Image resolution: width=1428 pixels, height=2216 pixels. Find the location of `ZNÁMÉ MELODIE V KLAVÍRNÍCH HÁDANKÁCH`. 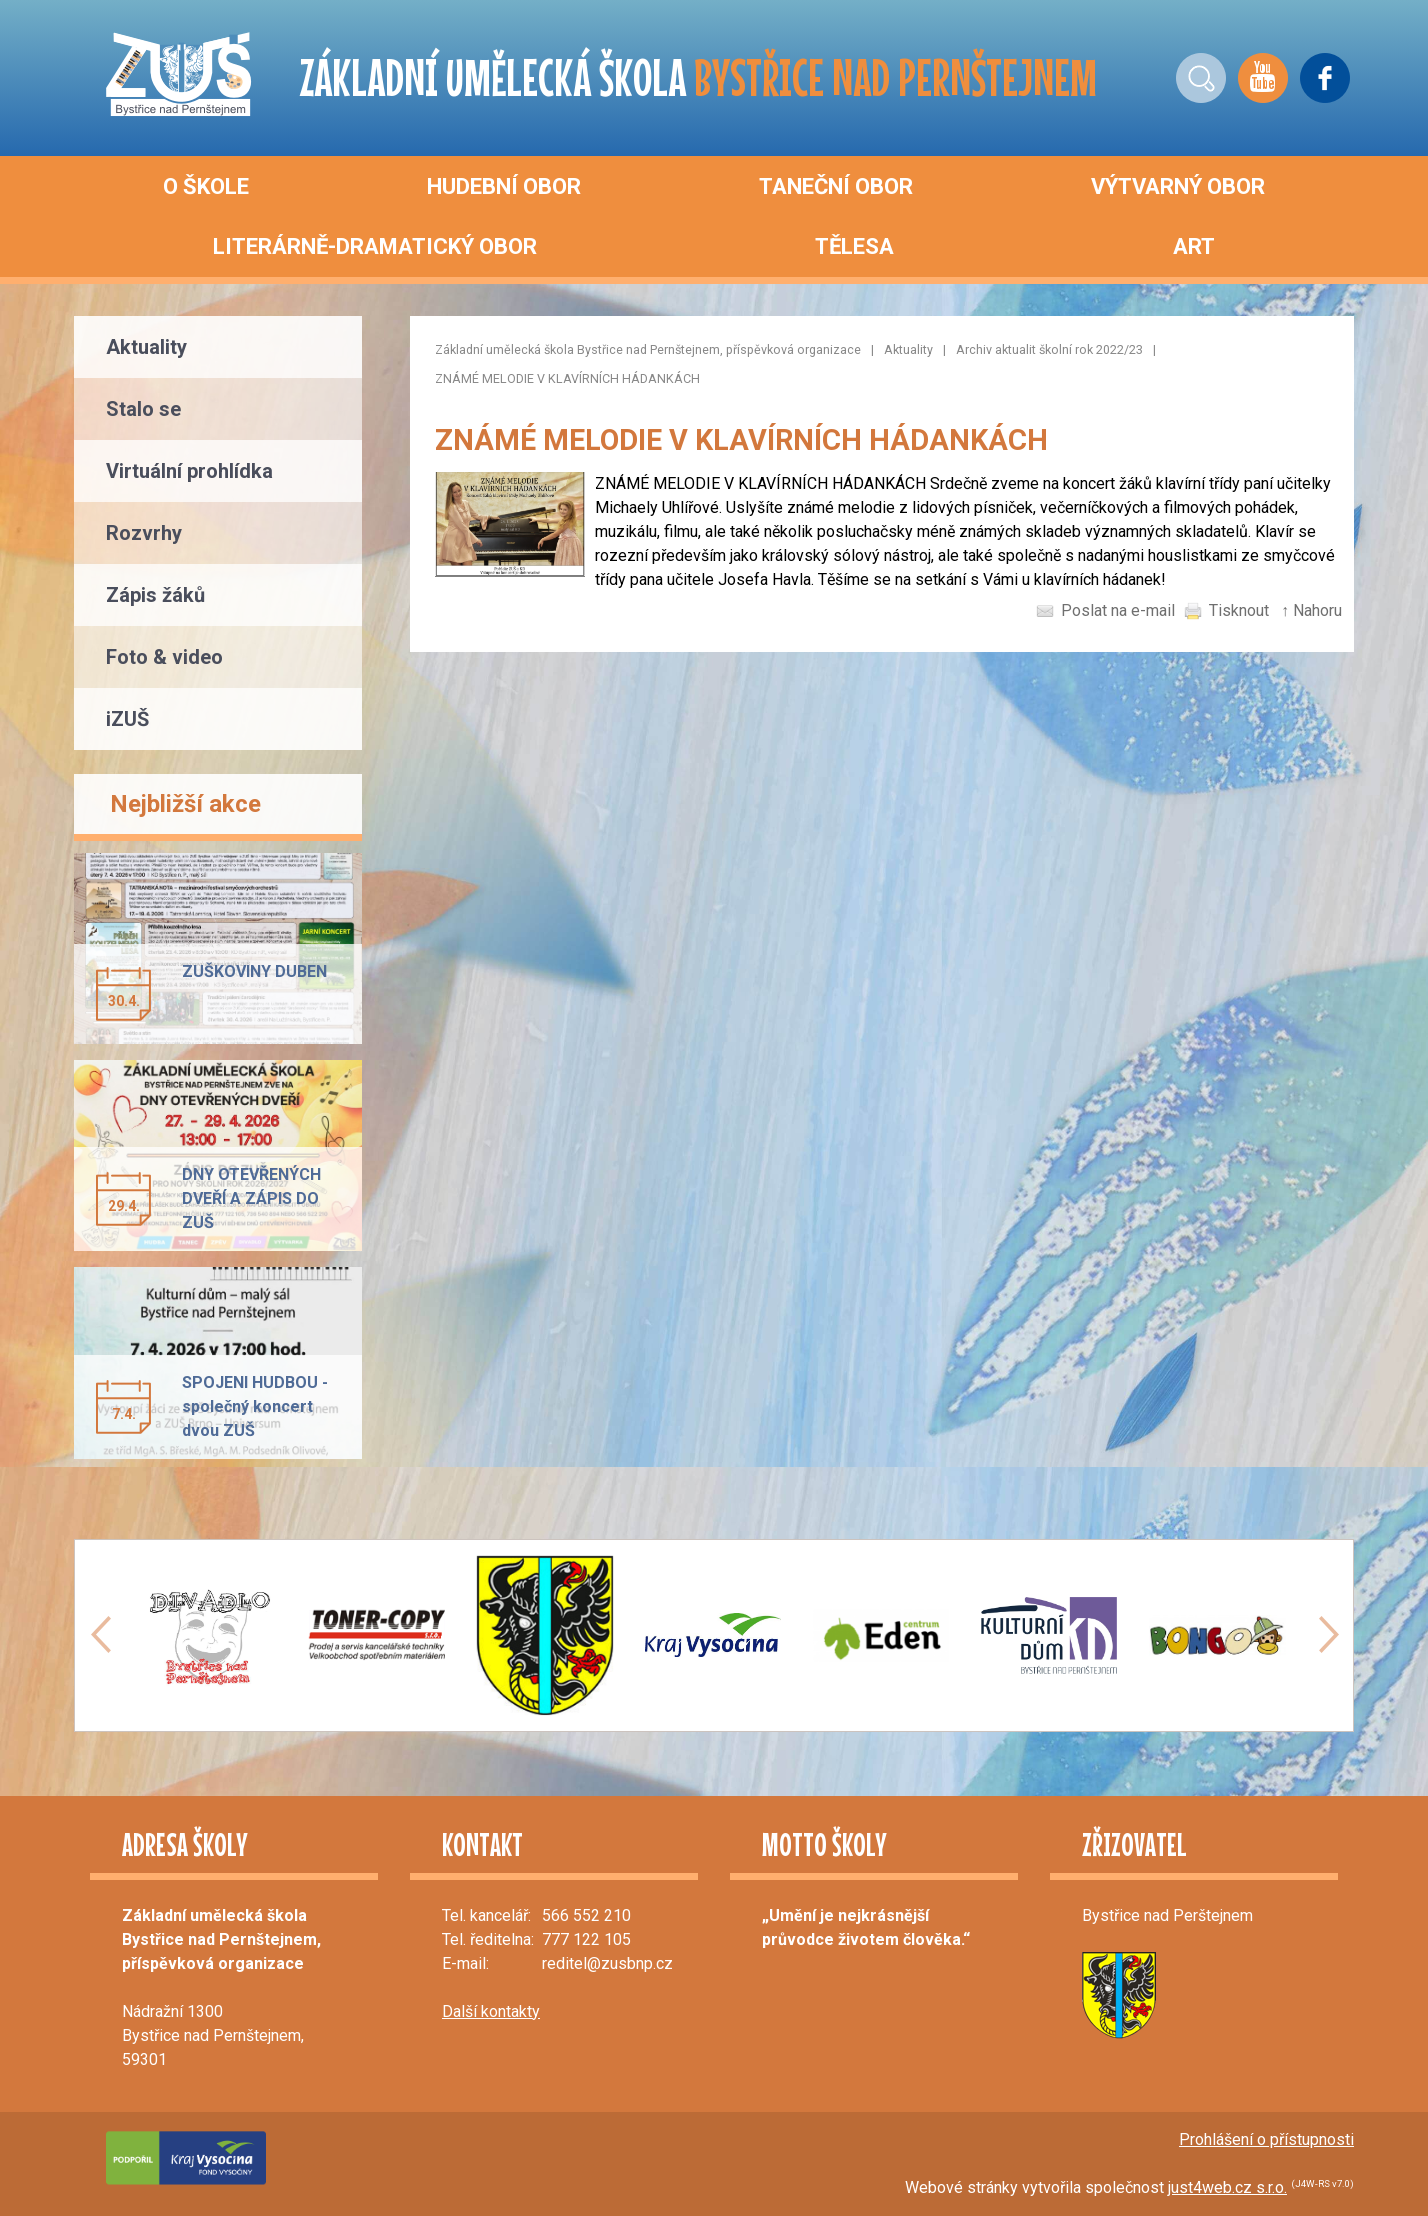

ZNÁMÉ MELODIE V KLAVÍRNÍCH HÁDANKÁCH is located at coordinates (567, 378).